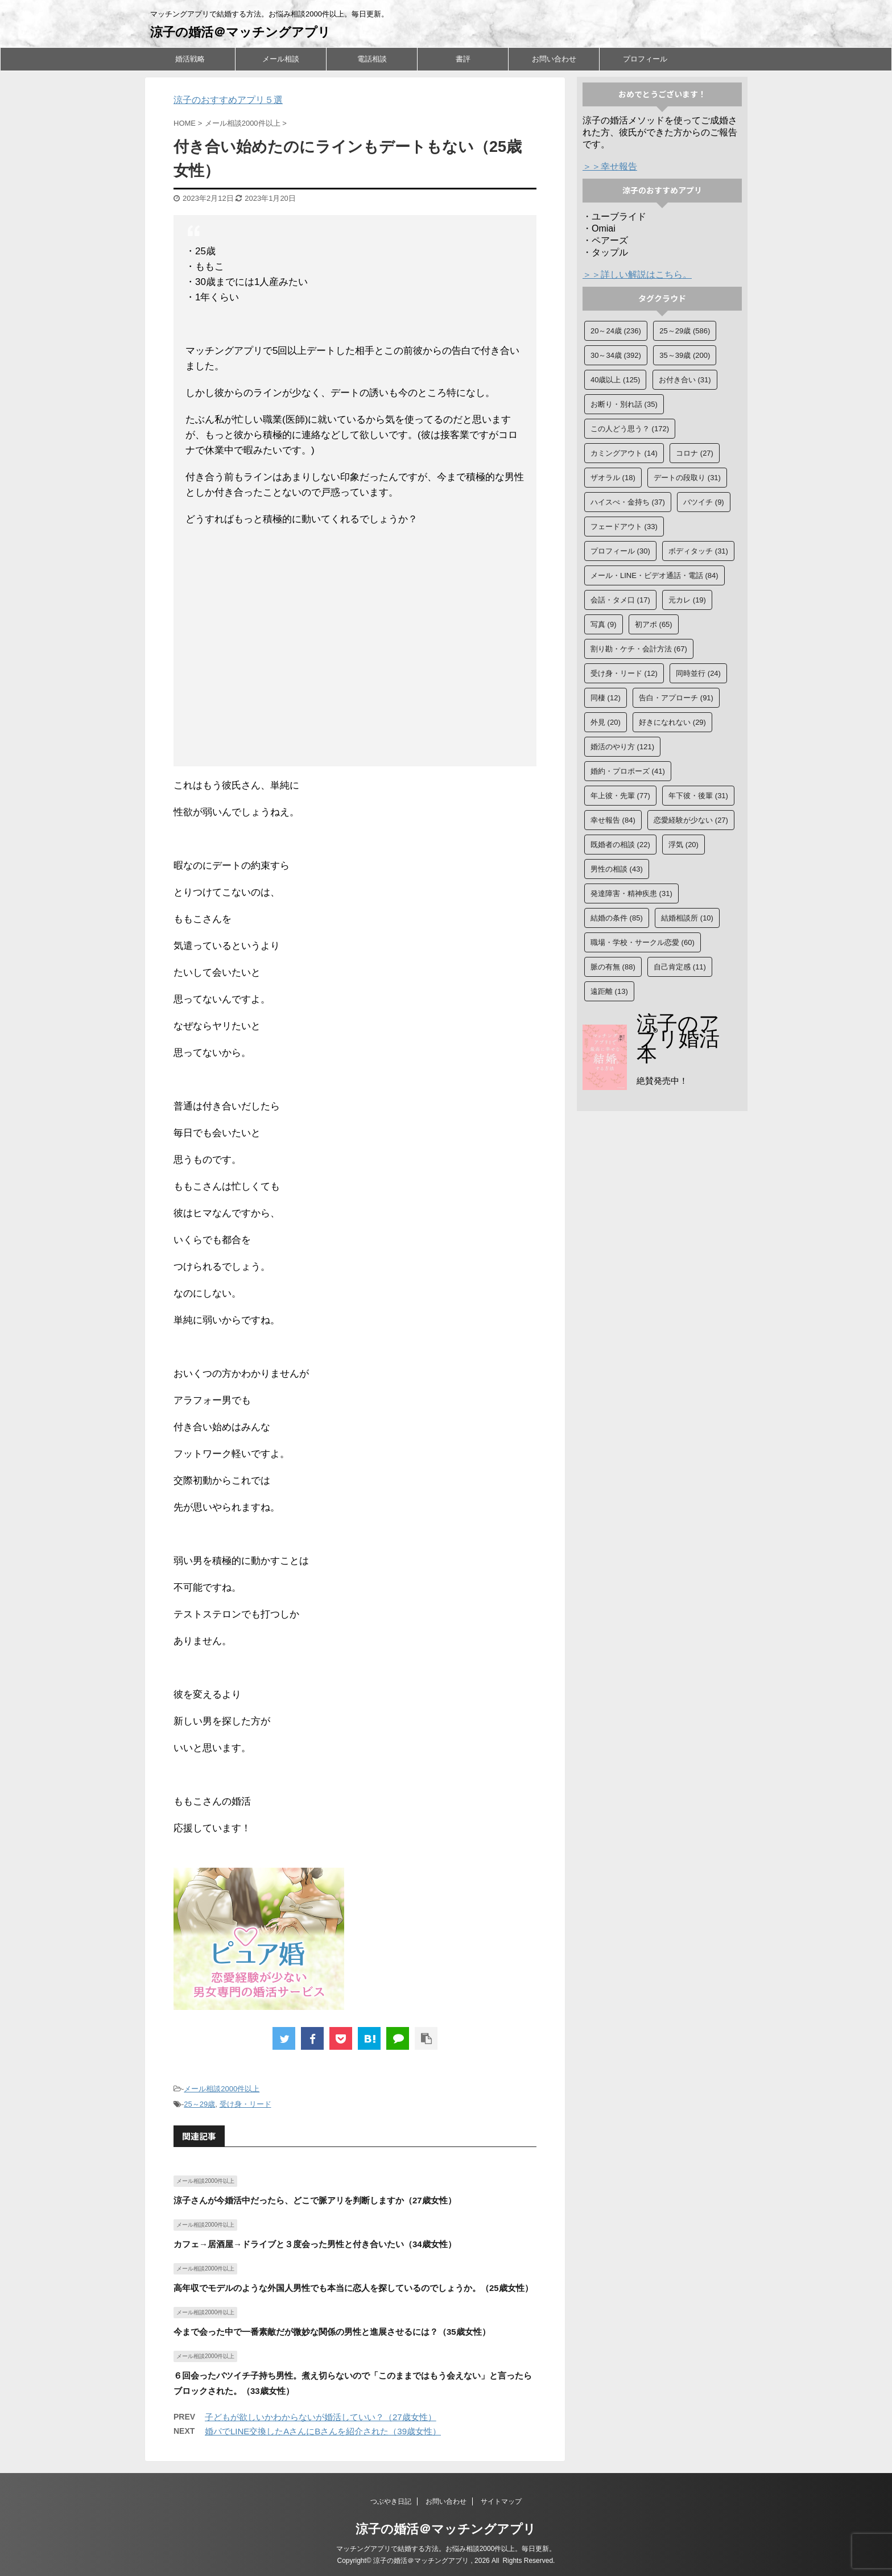  What do you see at coordinates (698, 673) in the screenshot?
I see `同時並行 [同時並行 (24個の項目)]` at bounding box center [698, 673].